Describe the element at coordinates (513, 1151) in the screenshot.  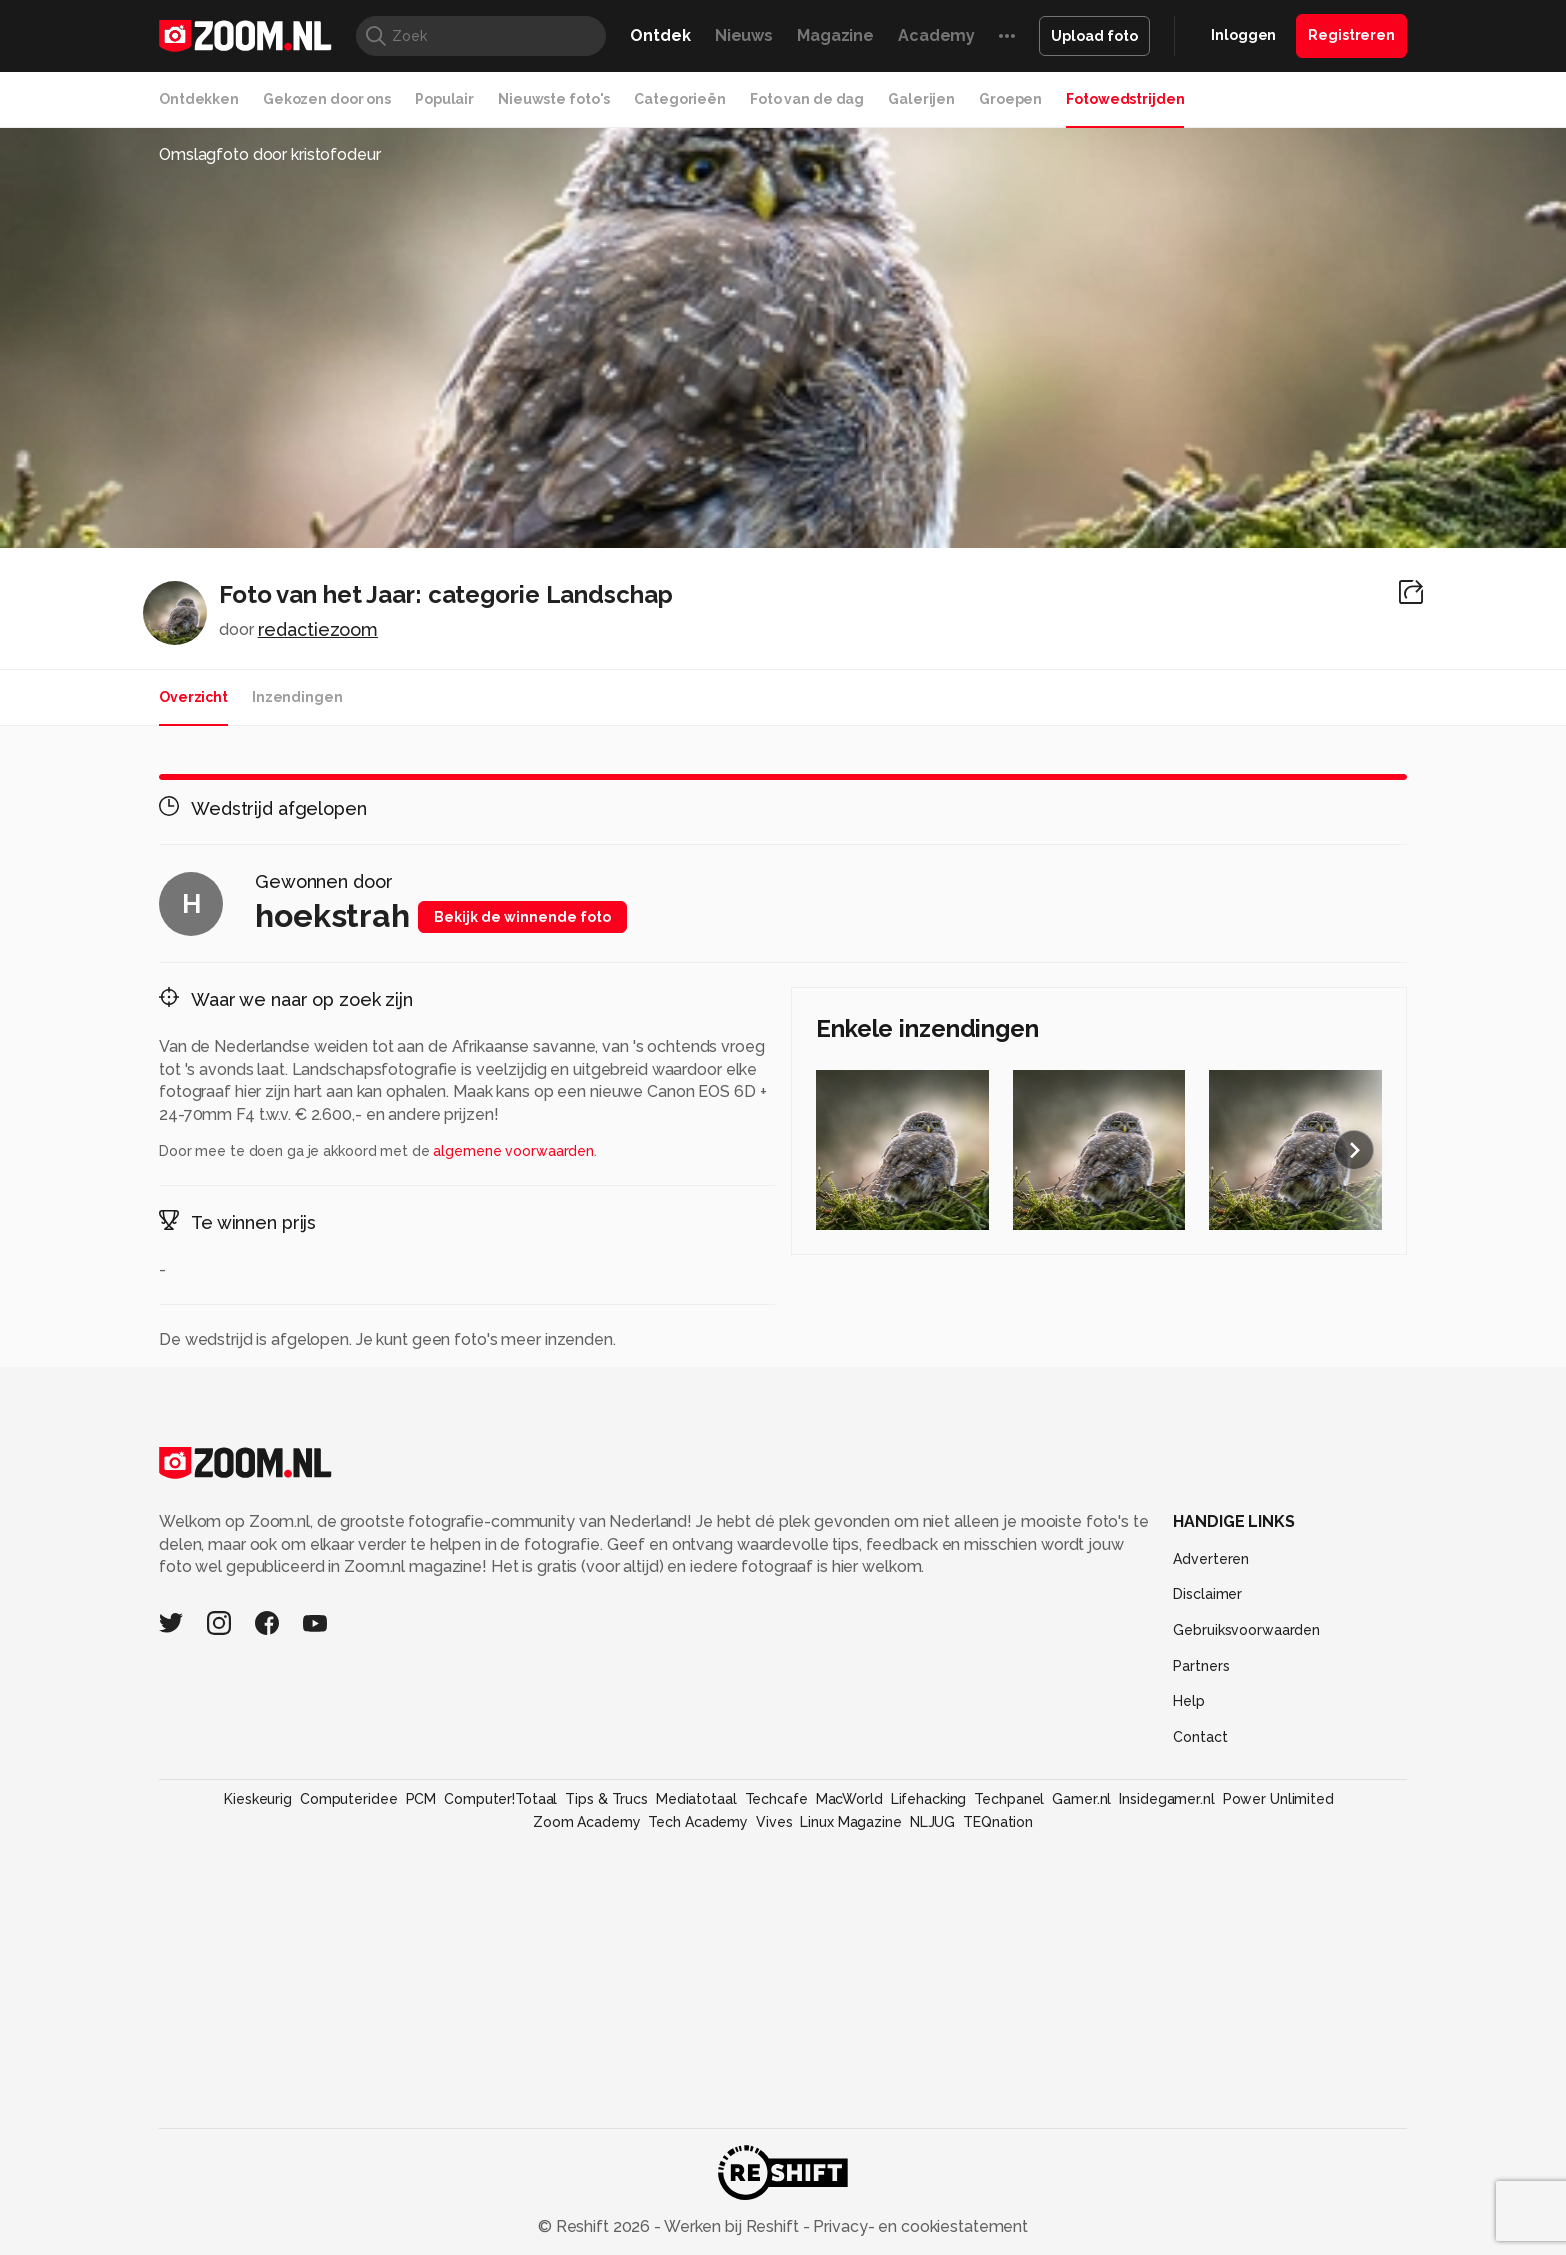
I see `algemene voorwaarden` at that location.